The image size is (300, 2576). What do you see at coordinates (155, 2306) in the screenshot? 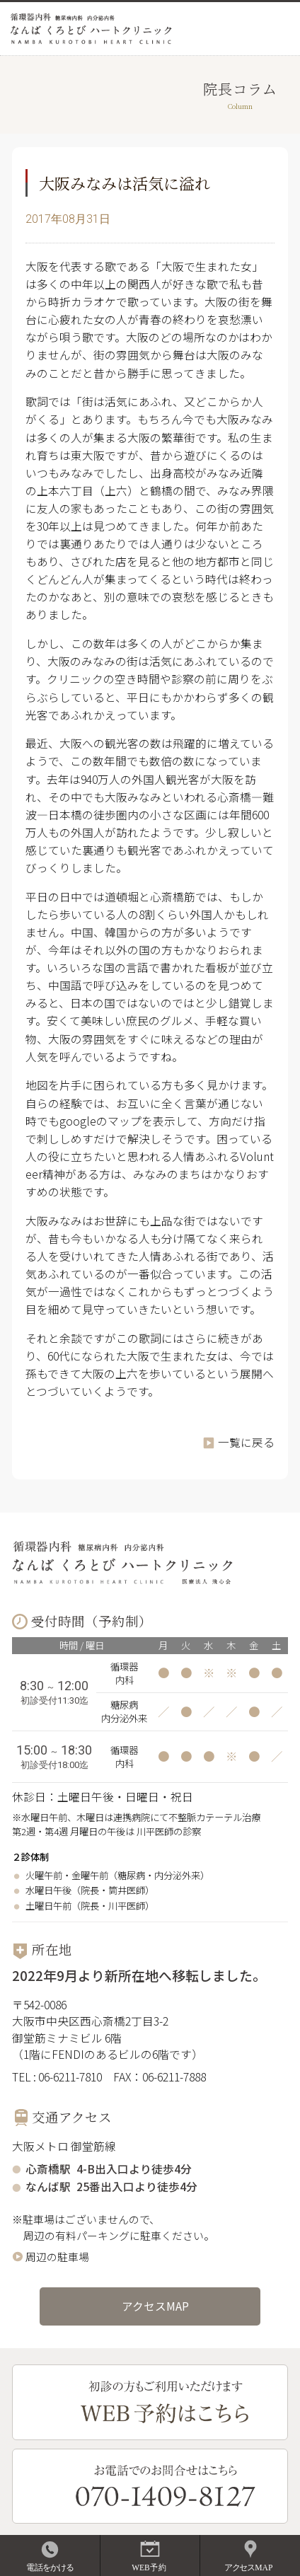
I see `アクセスMAP` at bounding box center [155, 2306].